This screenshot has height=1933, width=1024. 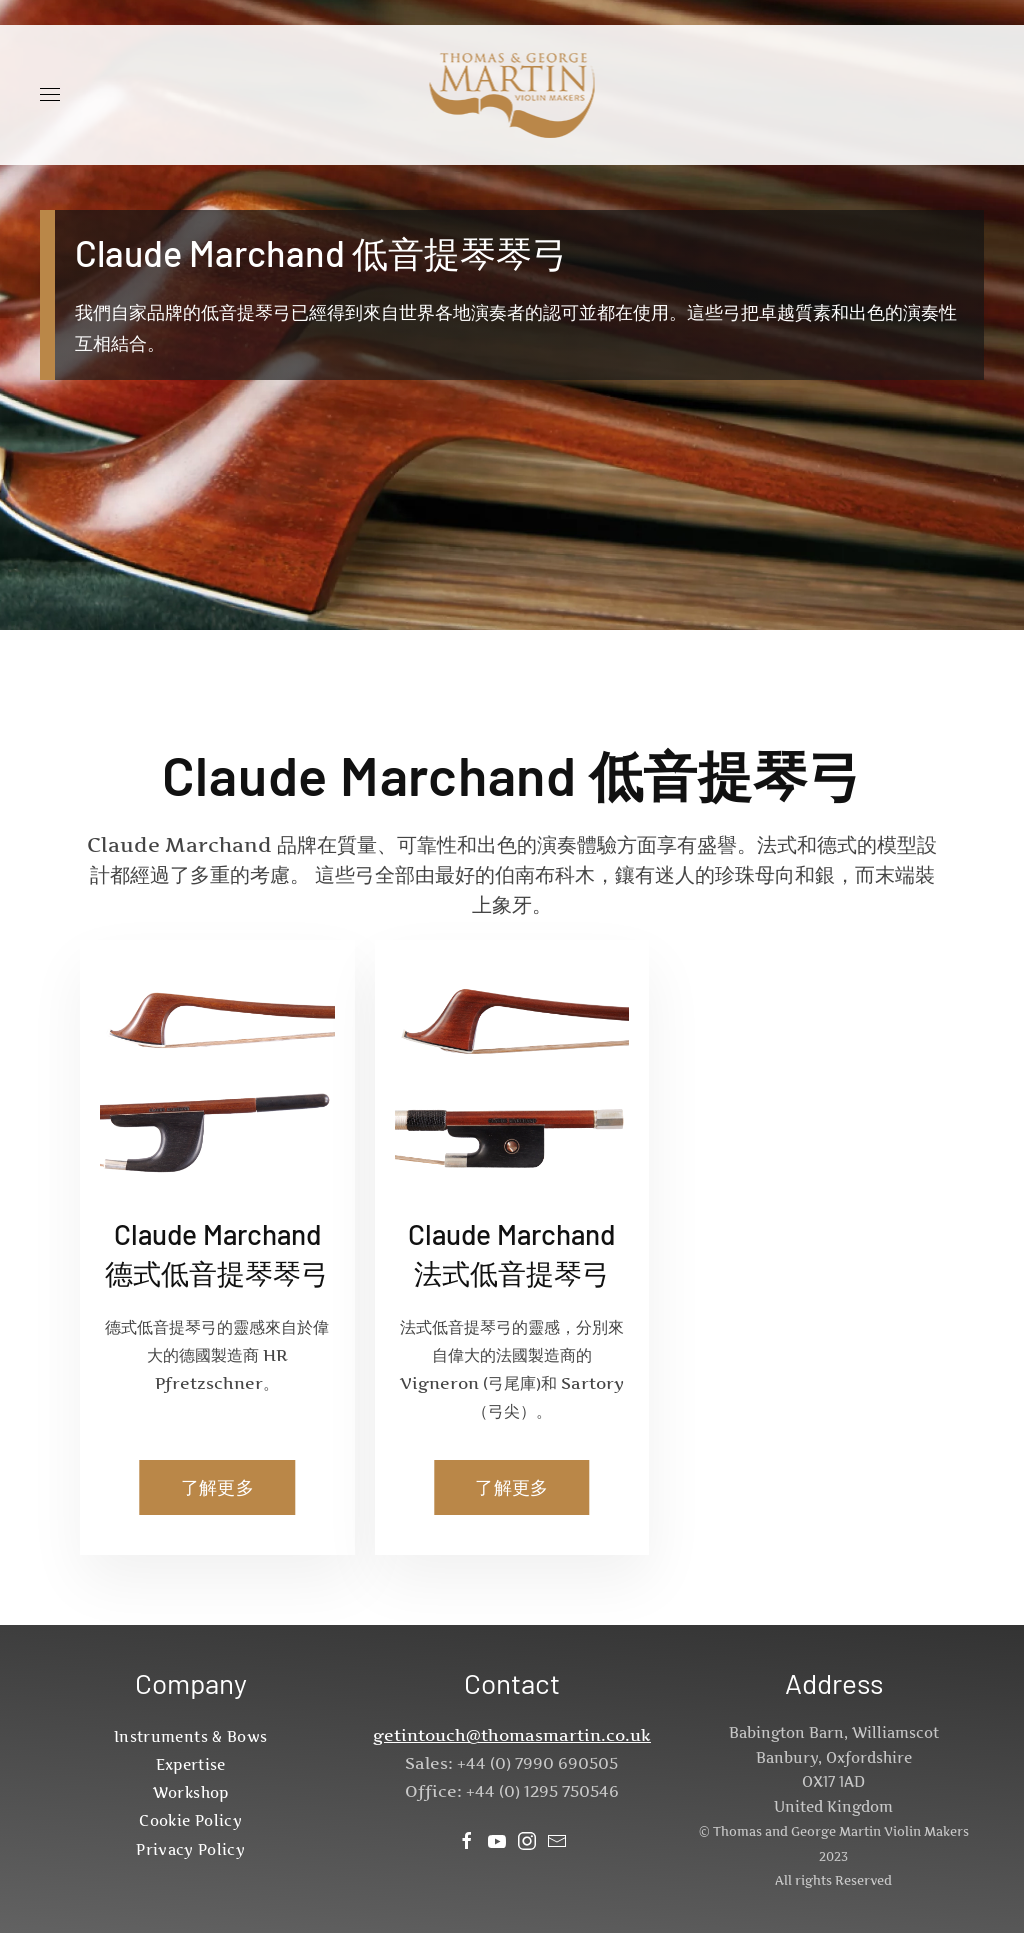 I want to click on Privacy Policy, so click(x=190, y=1849).